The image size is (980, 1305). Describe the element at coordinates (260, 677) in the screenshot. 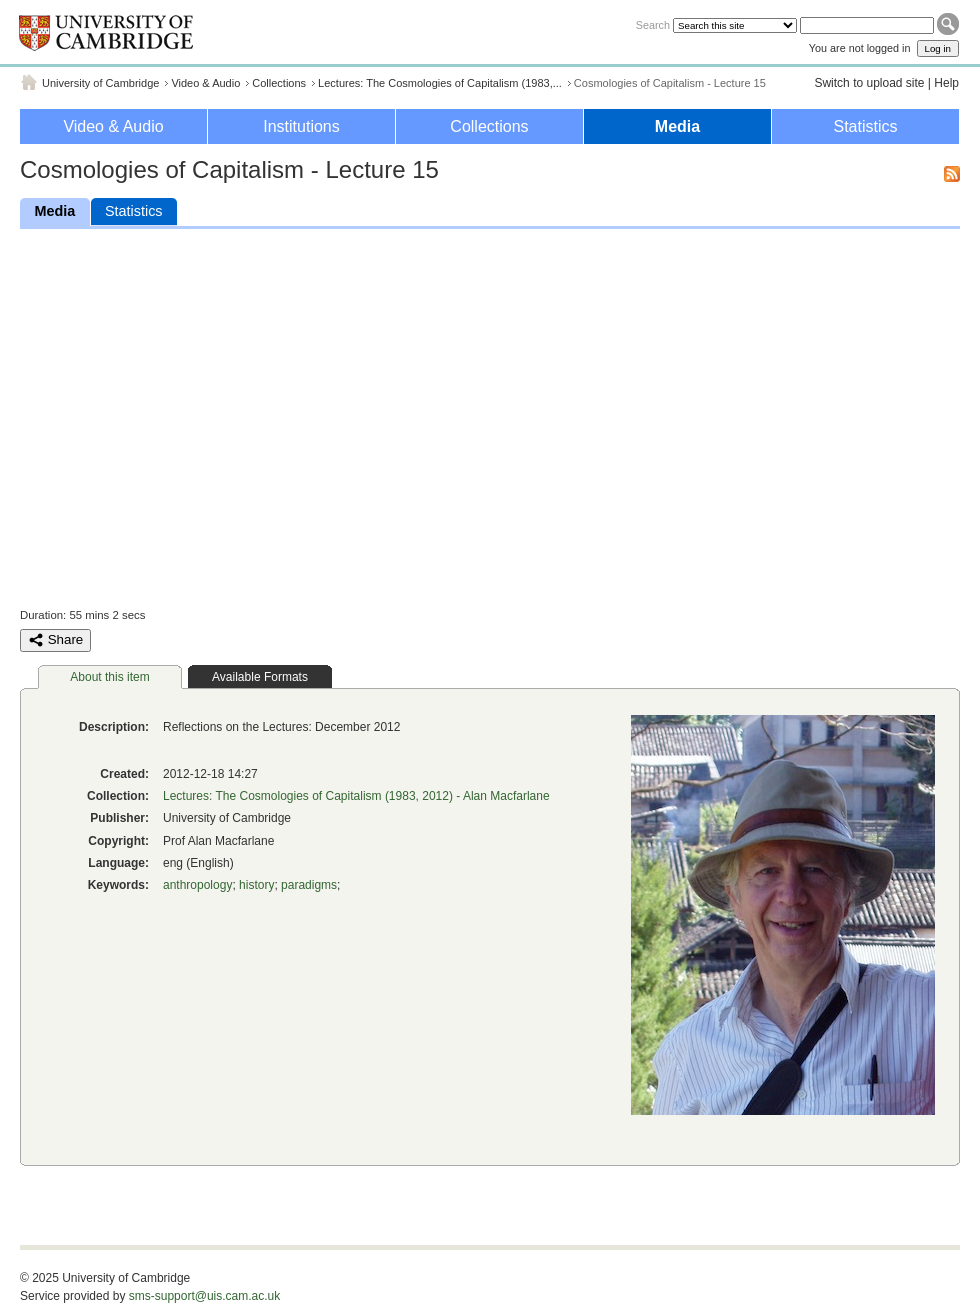

I see `Available Formats` at that location.